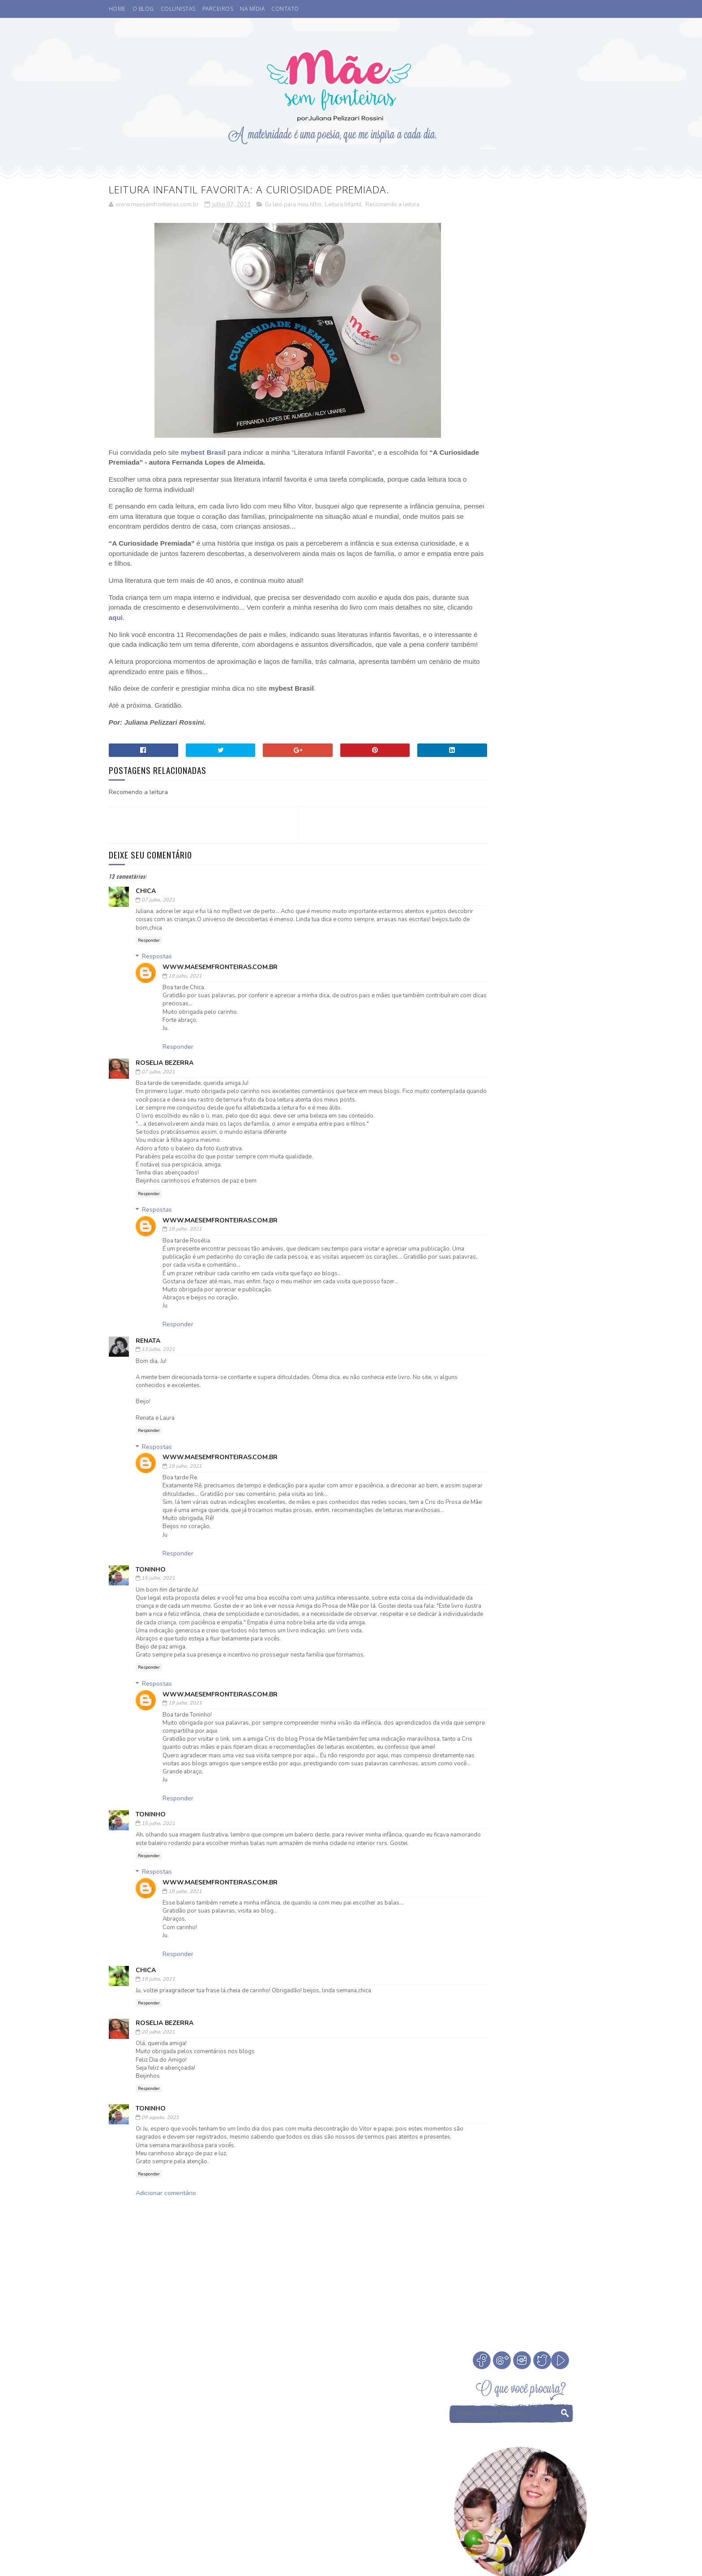 This screenshot has width=702, height=2576. What do you see at coordinates (473, 1129) in the screenshot?
I see `Niver do blog` at bounding box center [473, 1129].